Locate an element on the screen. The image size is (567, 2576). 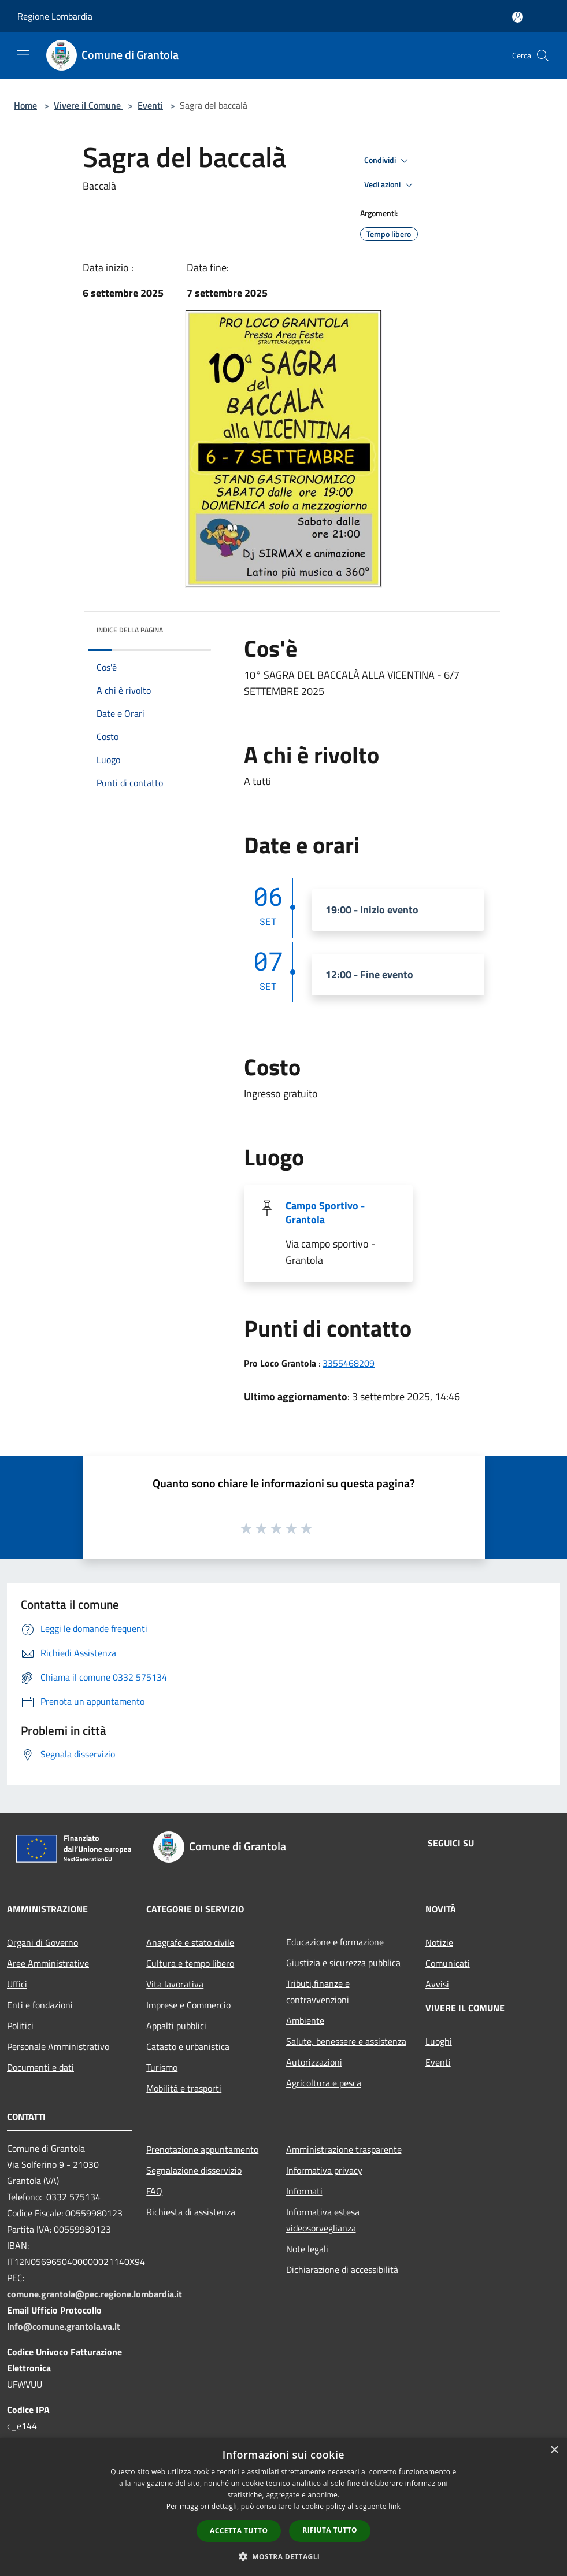
Informativa estesa videosorveglianza is located at coordinates (323, 2220).